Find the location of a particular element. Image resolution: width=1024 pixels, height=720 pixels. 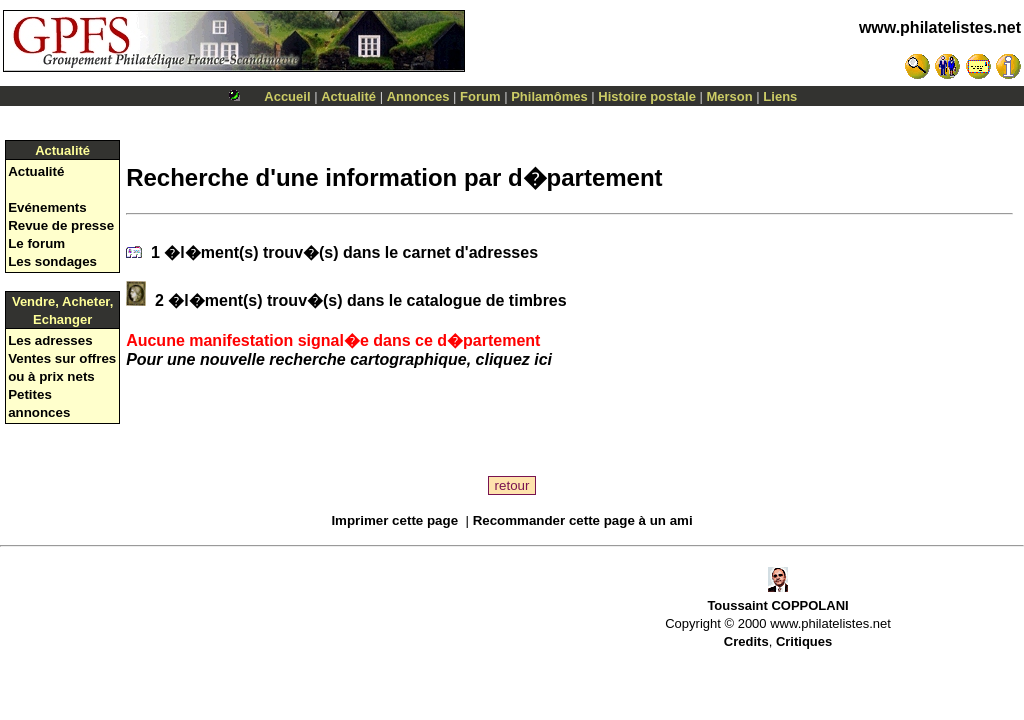

Accueil is located at coordinates (287, 96).